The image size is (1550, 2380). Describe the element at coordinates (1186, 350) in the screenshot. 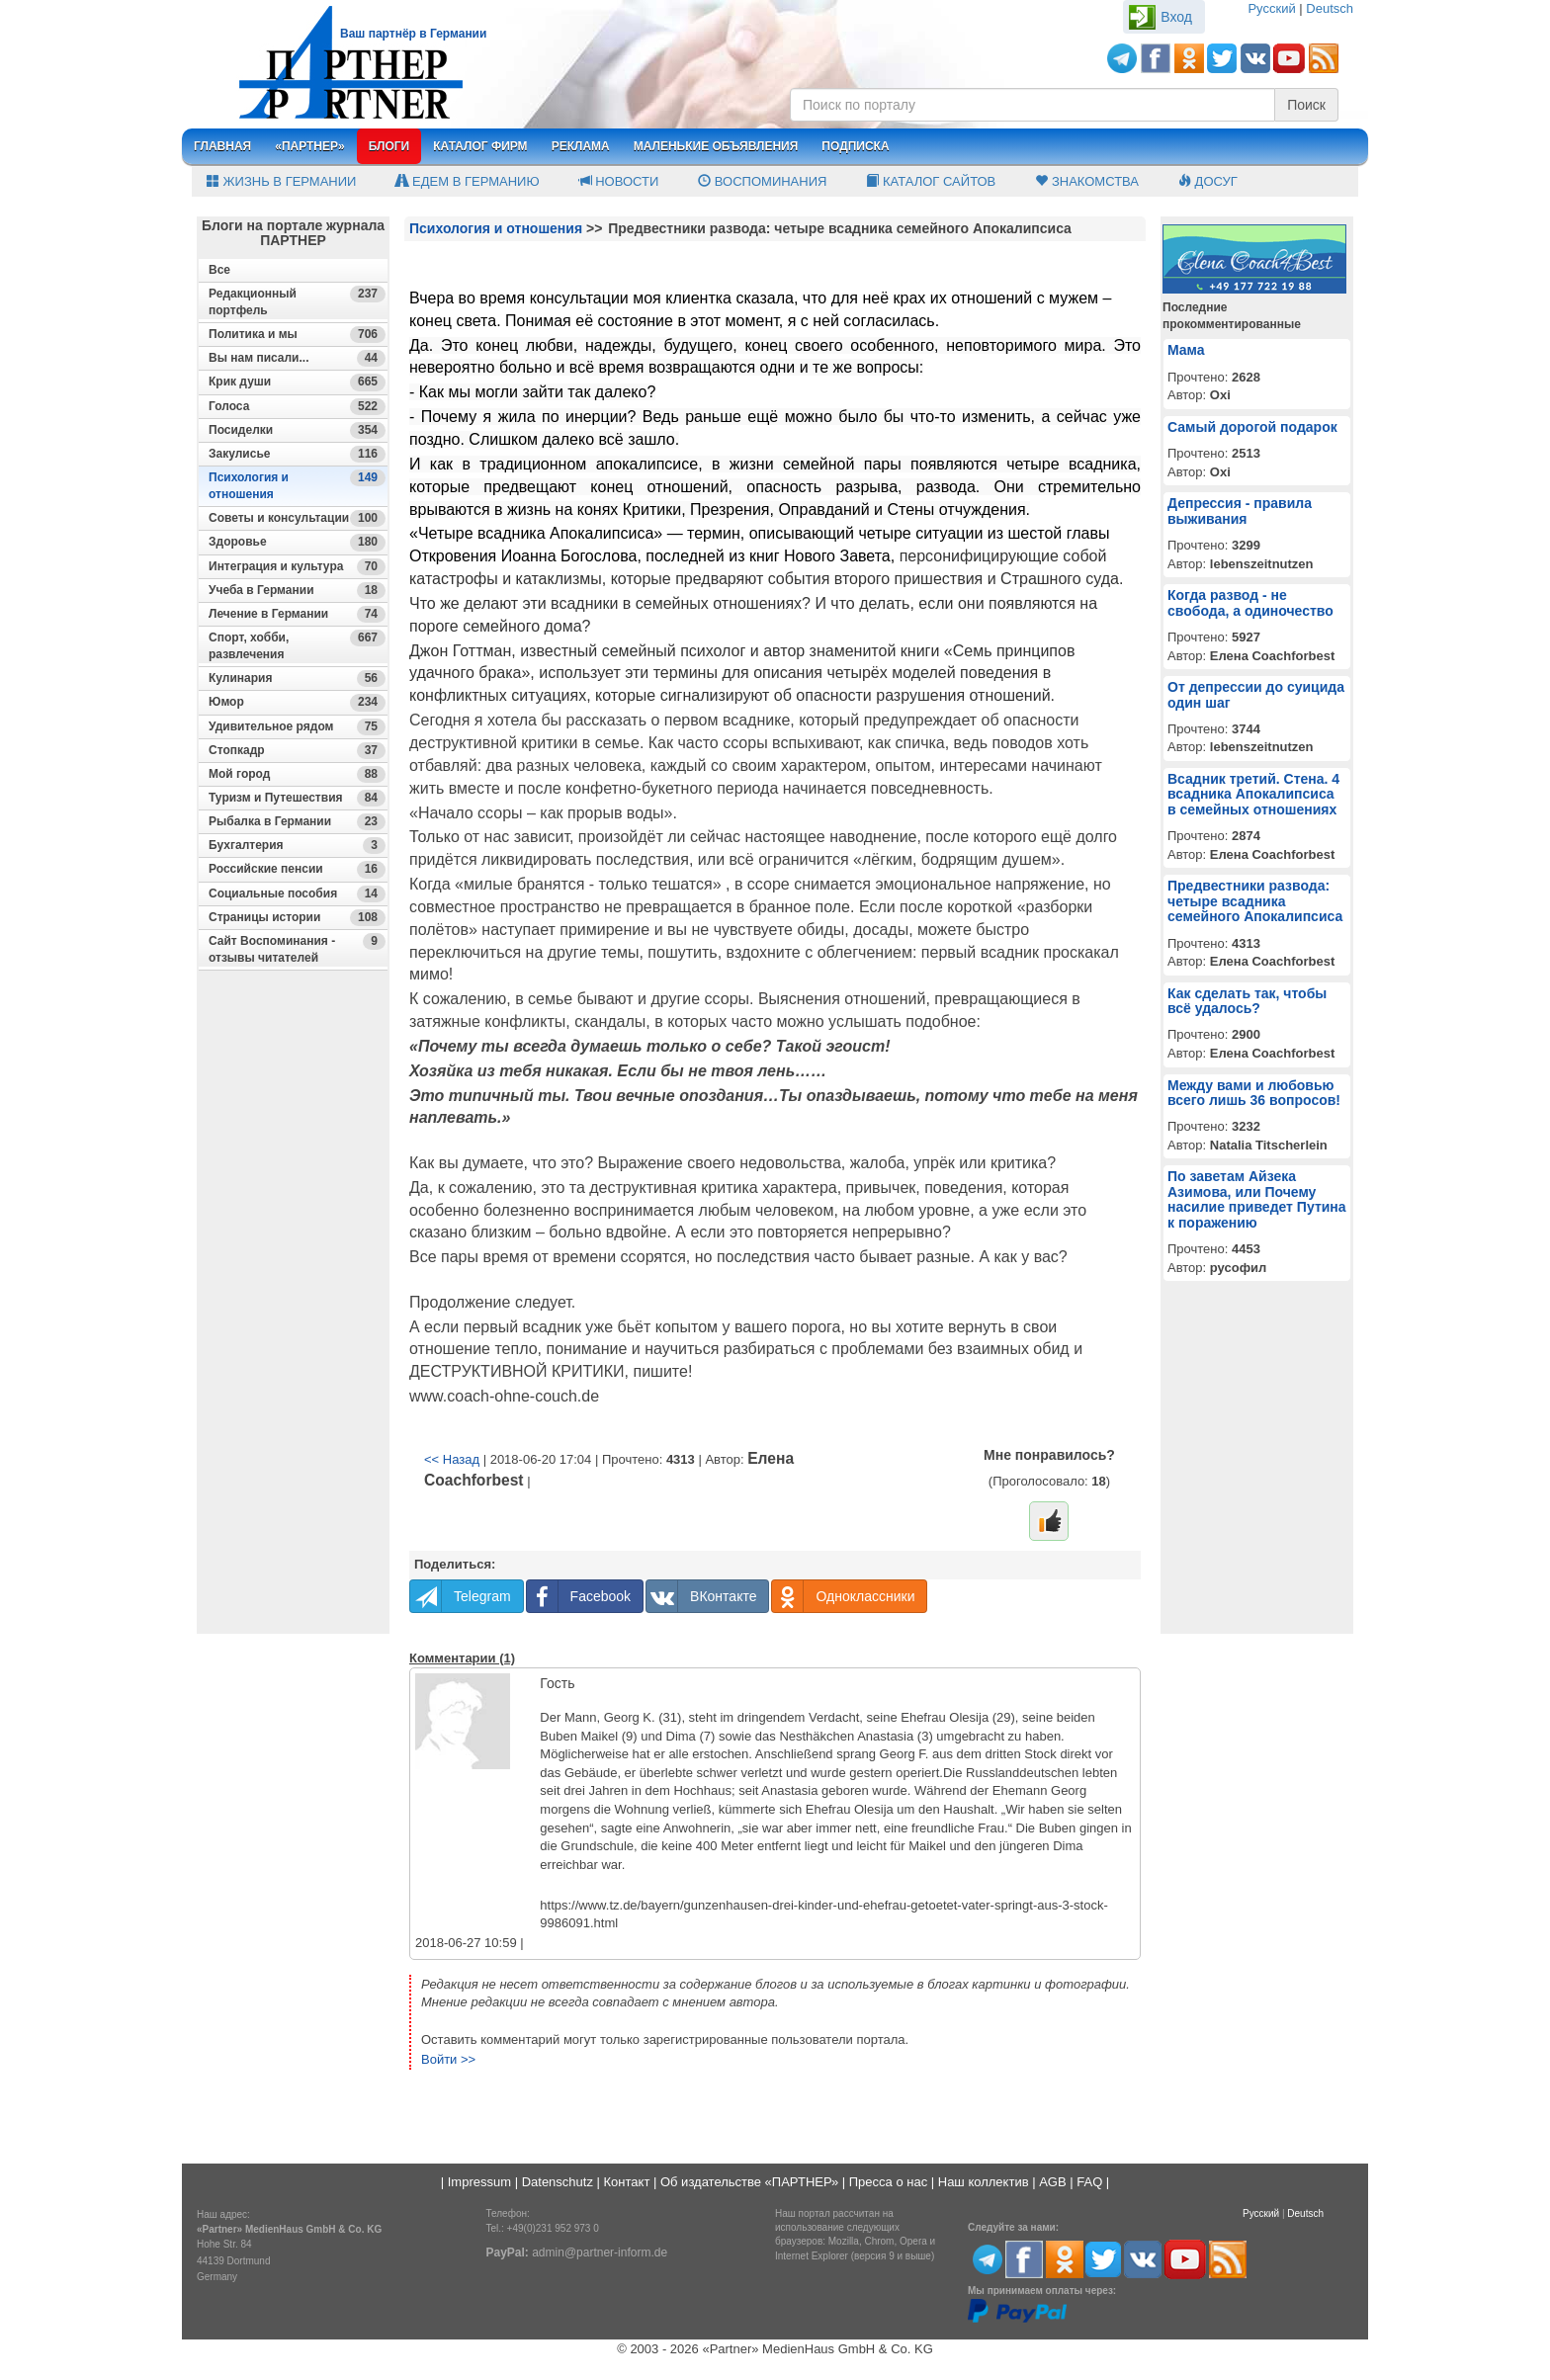

I see `Мама` at that location.